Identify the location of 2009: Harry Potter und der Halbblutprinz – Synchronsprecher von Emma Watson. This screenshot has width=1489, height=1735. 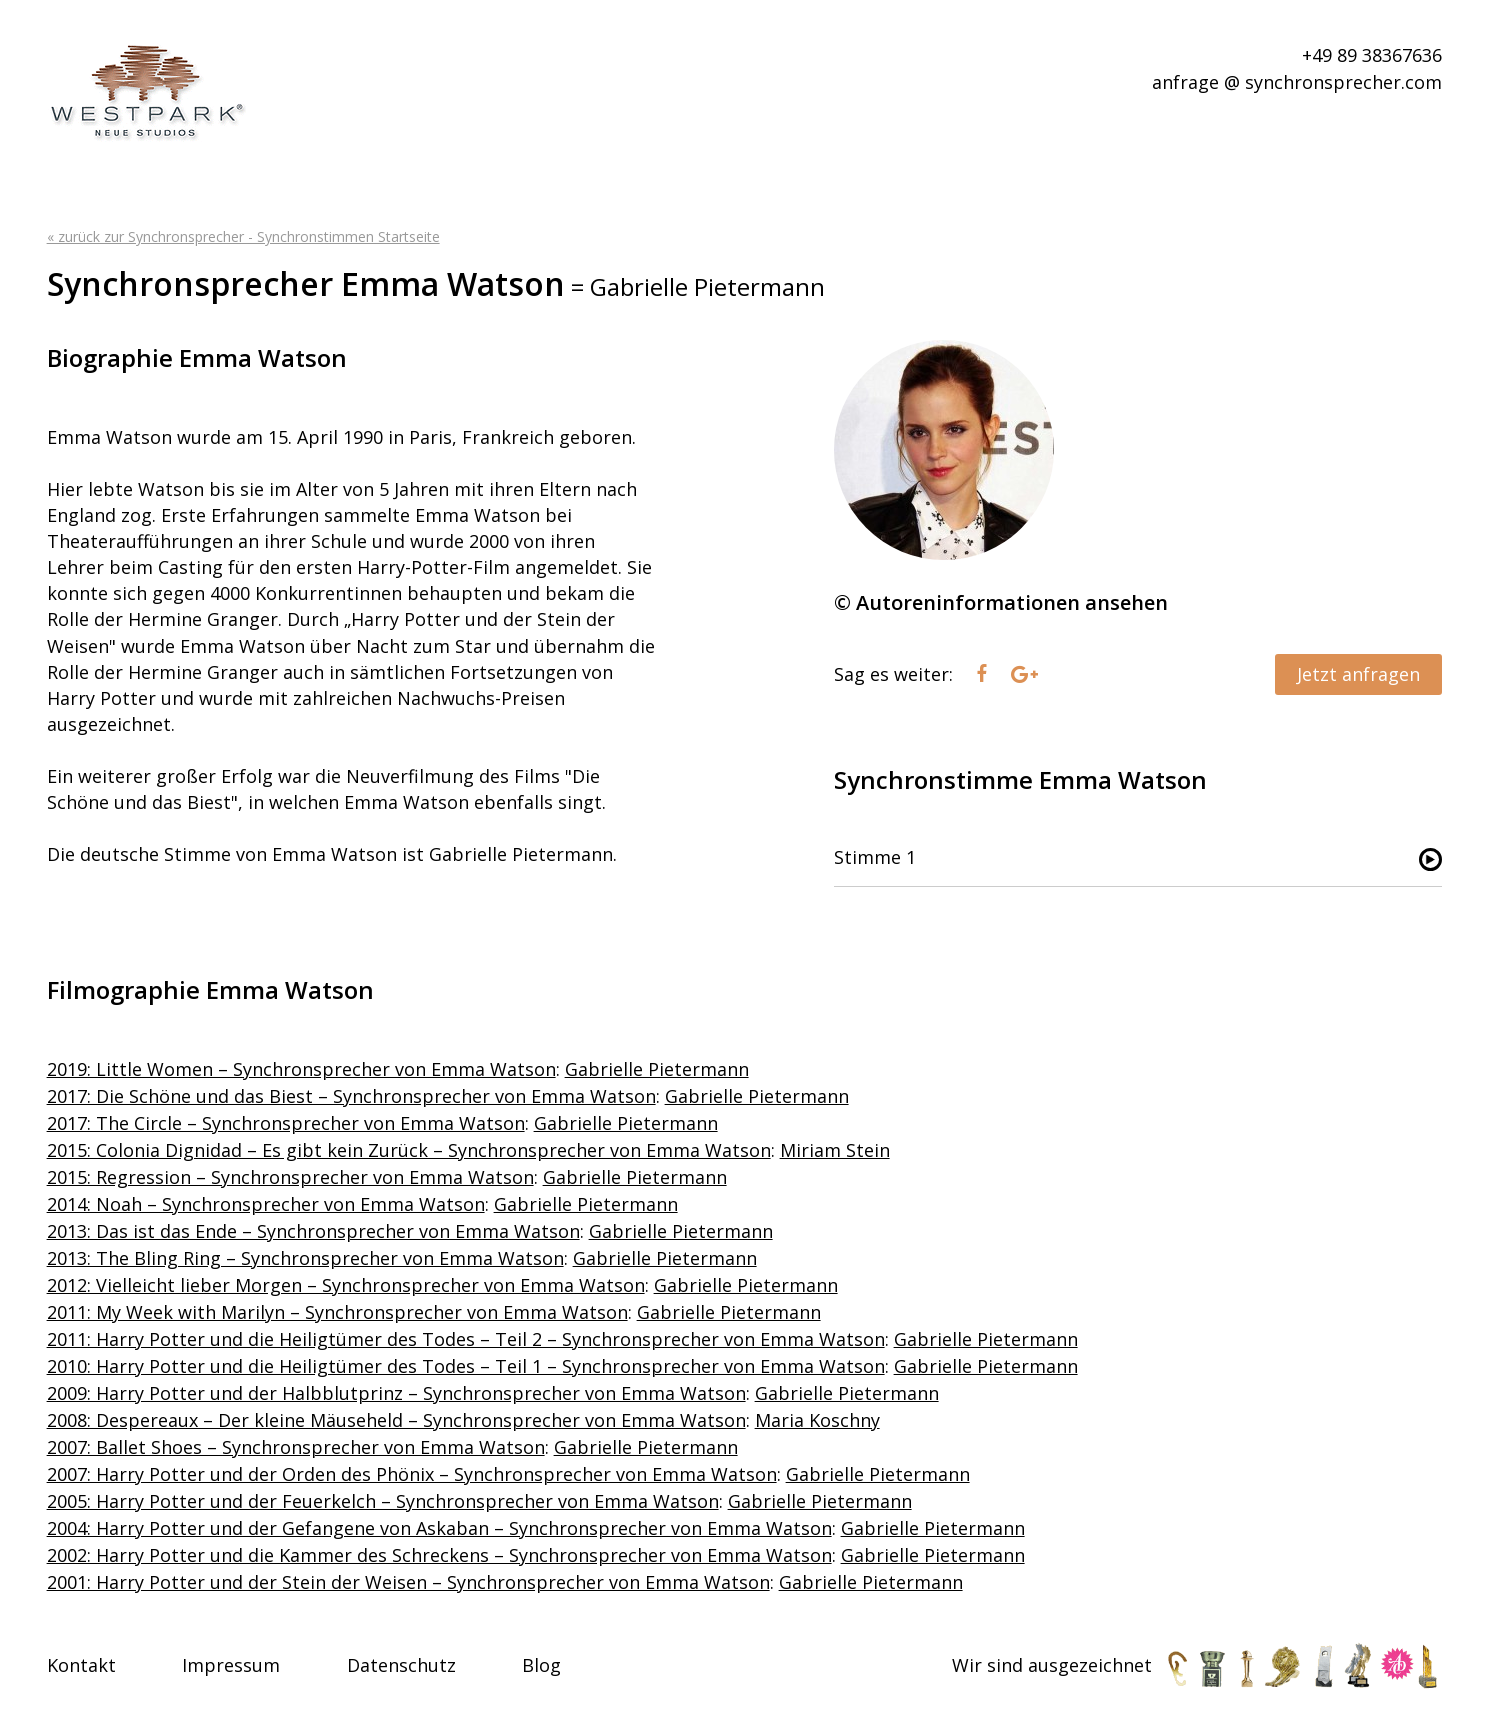
(396, 1393).